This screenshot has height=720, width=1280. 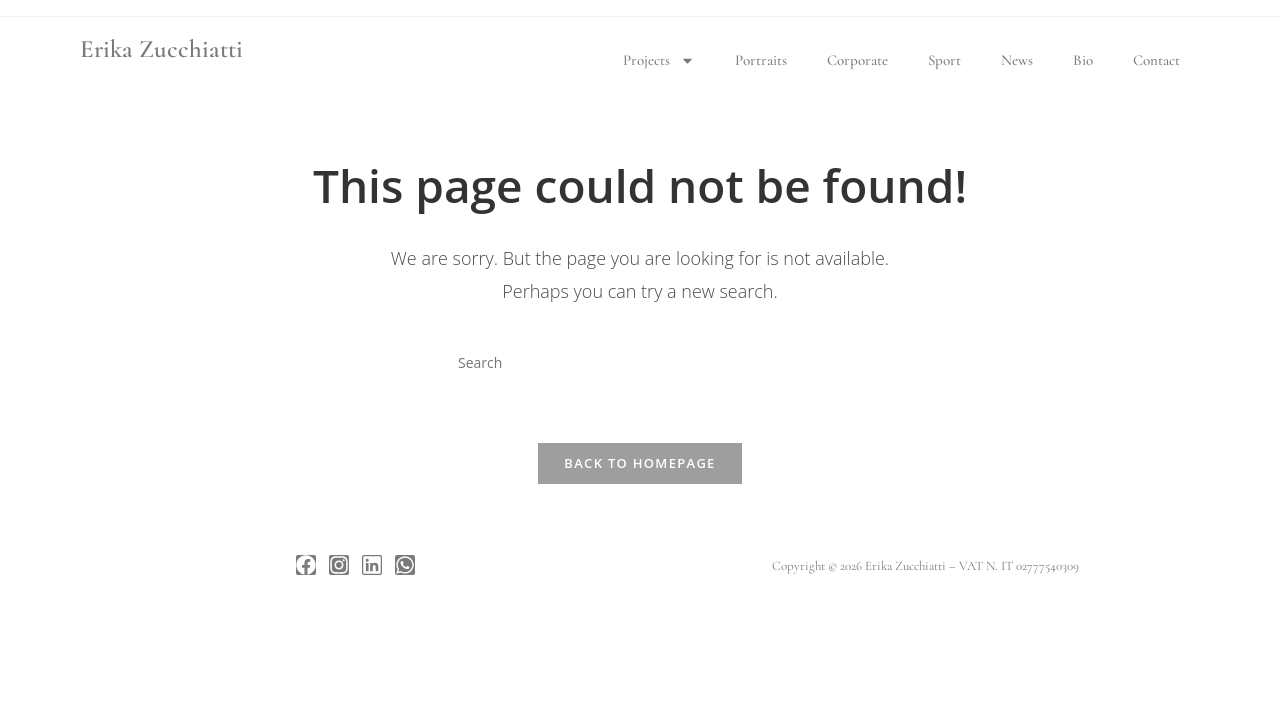 What do you see at coordinates (1083, 60) in the screenshot?
I see `Bio` at bounding box center [1083, 60].